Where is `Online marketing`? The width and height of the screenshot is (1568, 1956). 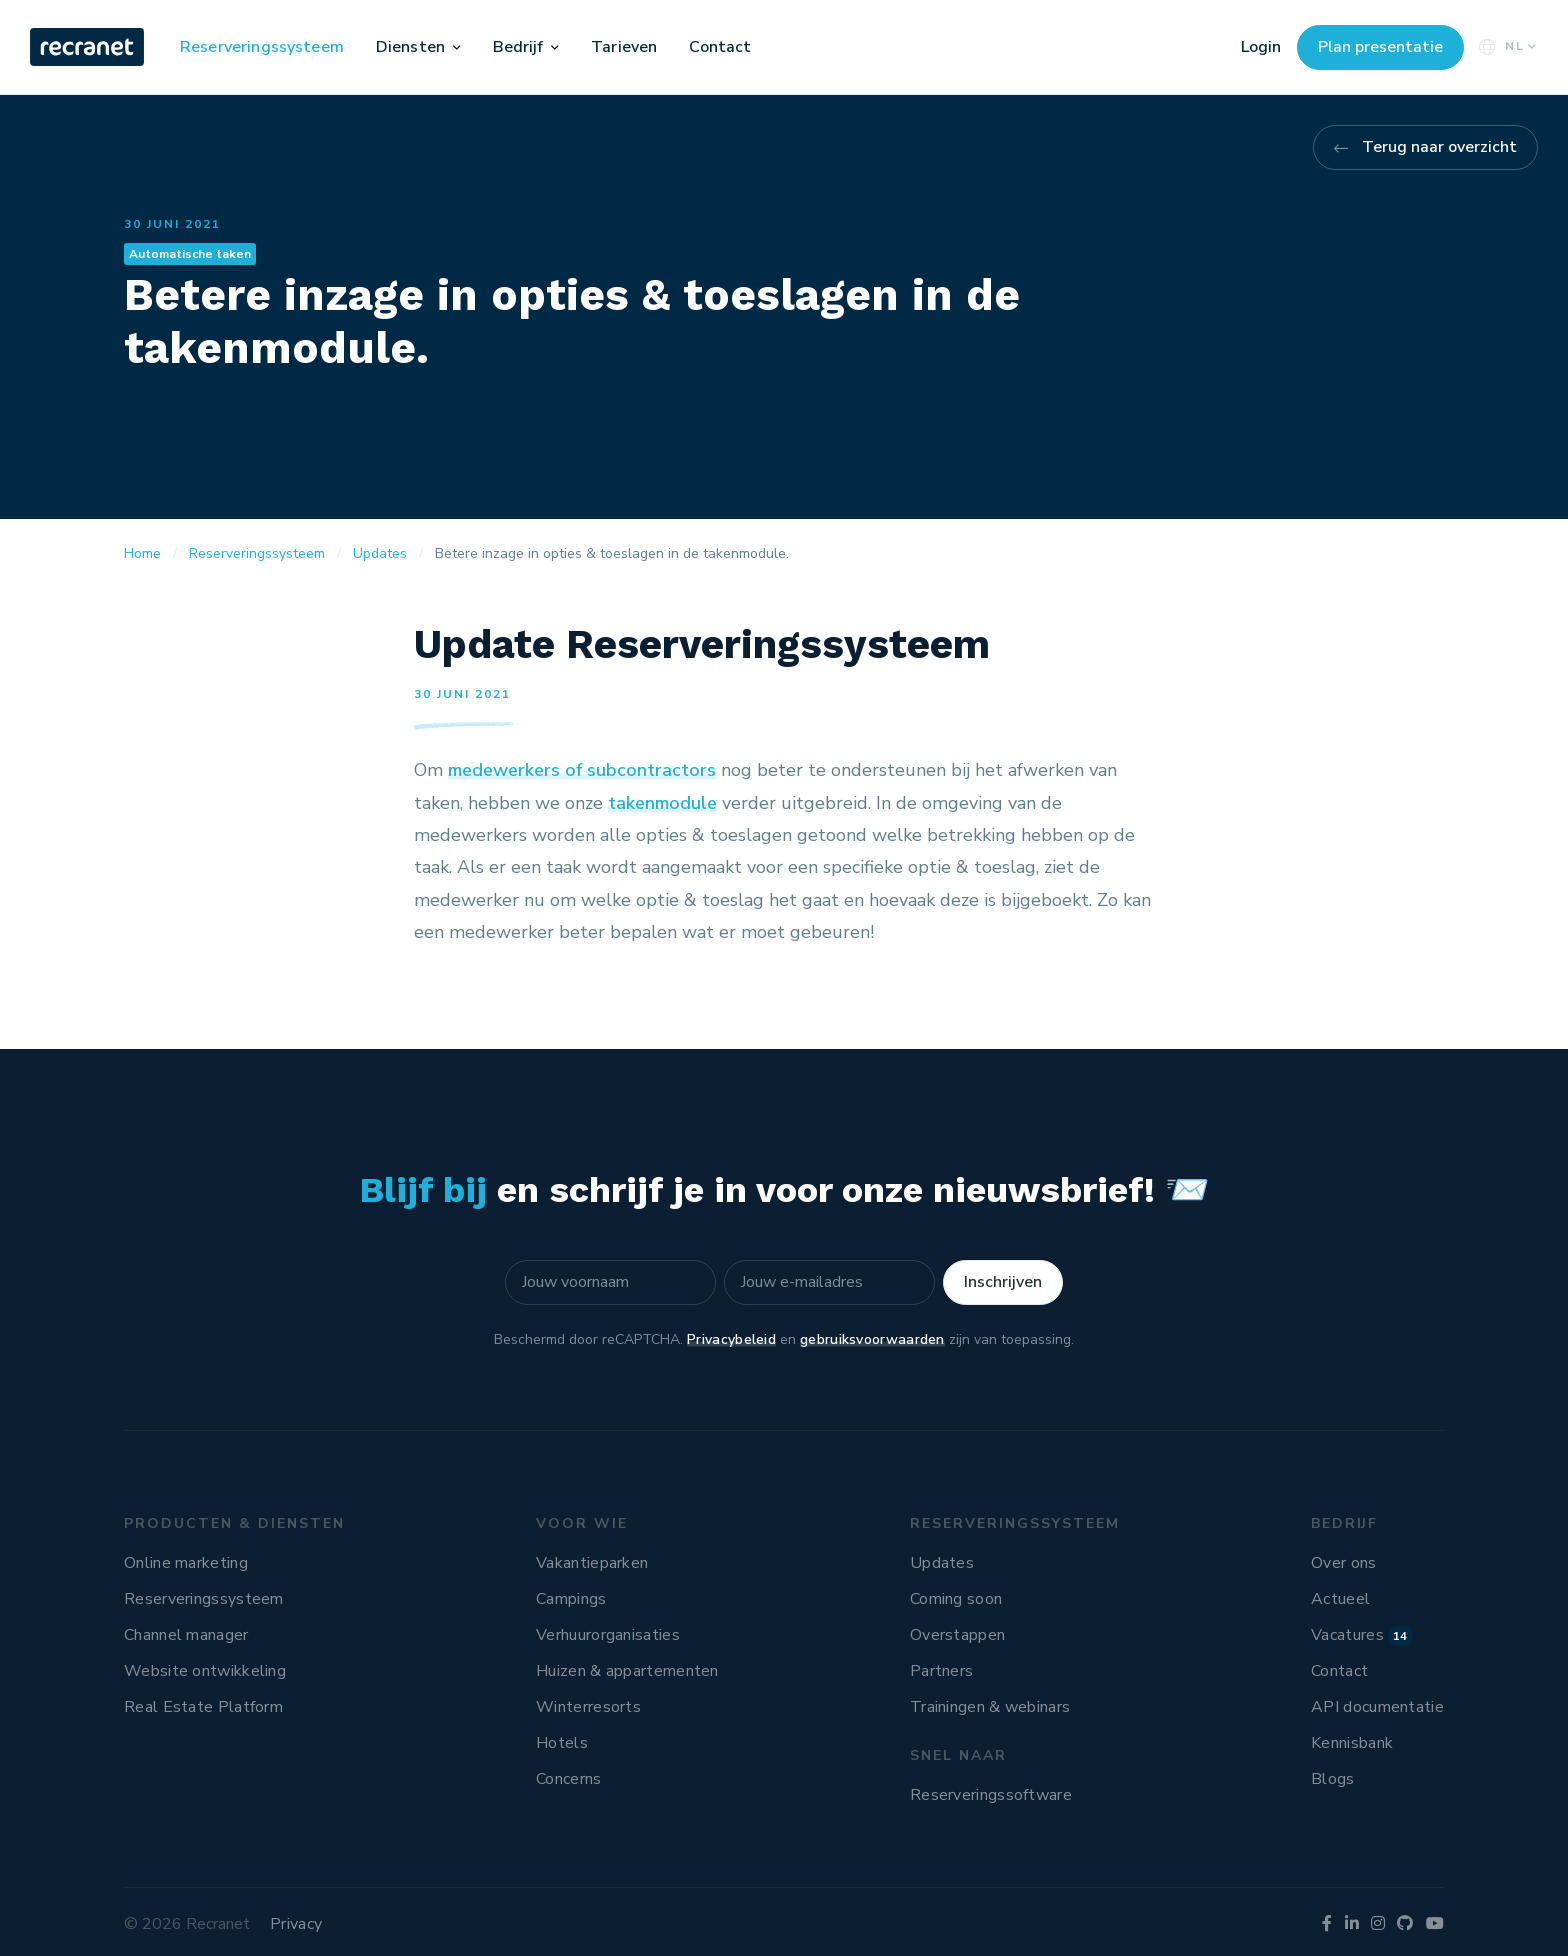 Online marketing is located at coordinates (186, 1563).